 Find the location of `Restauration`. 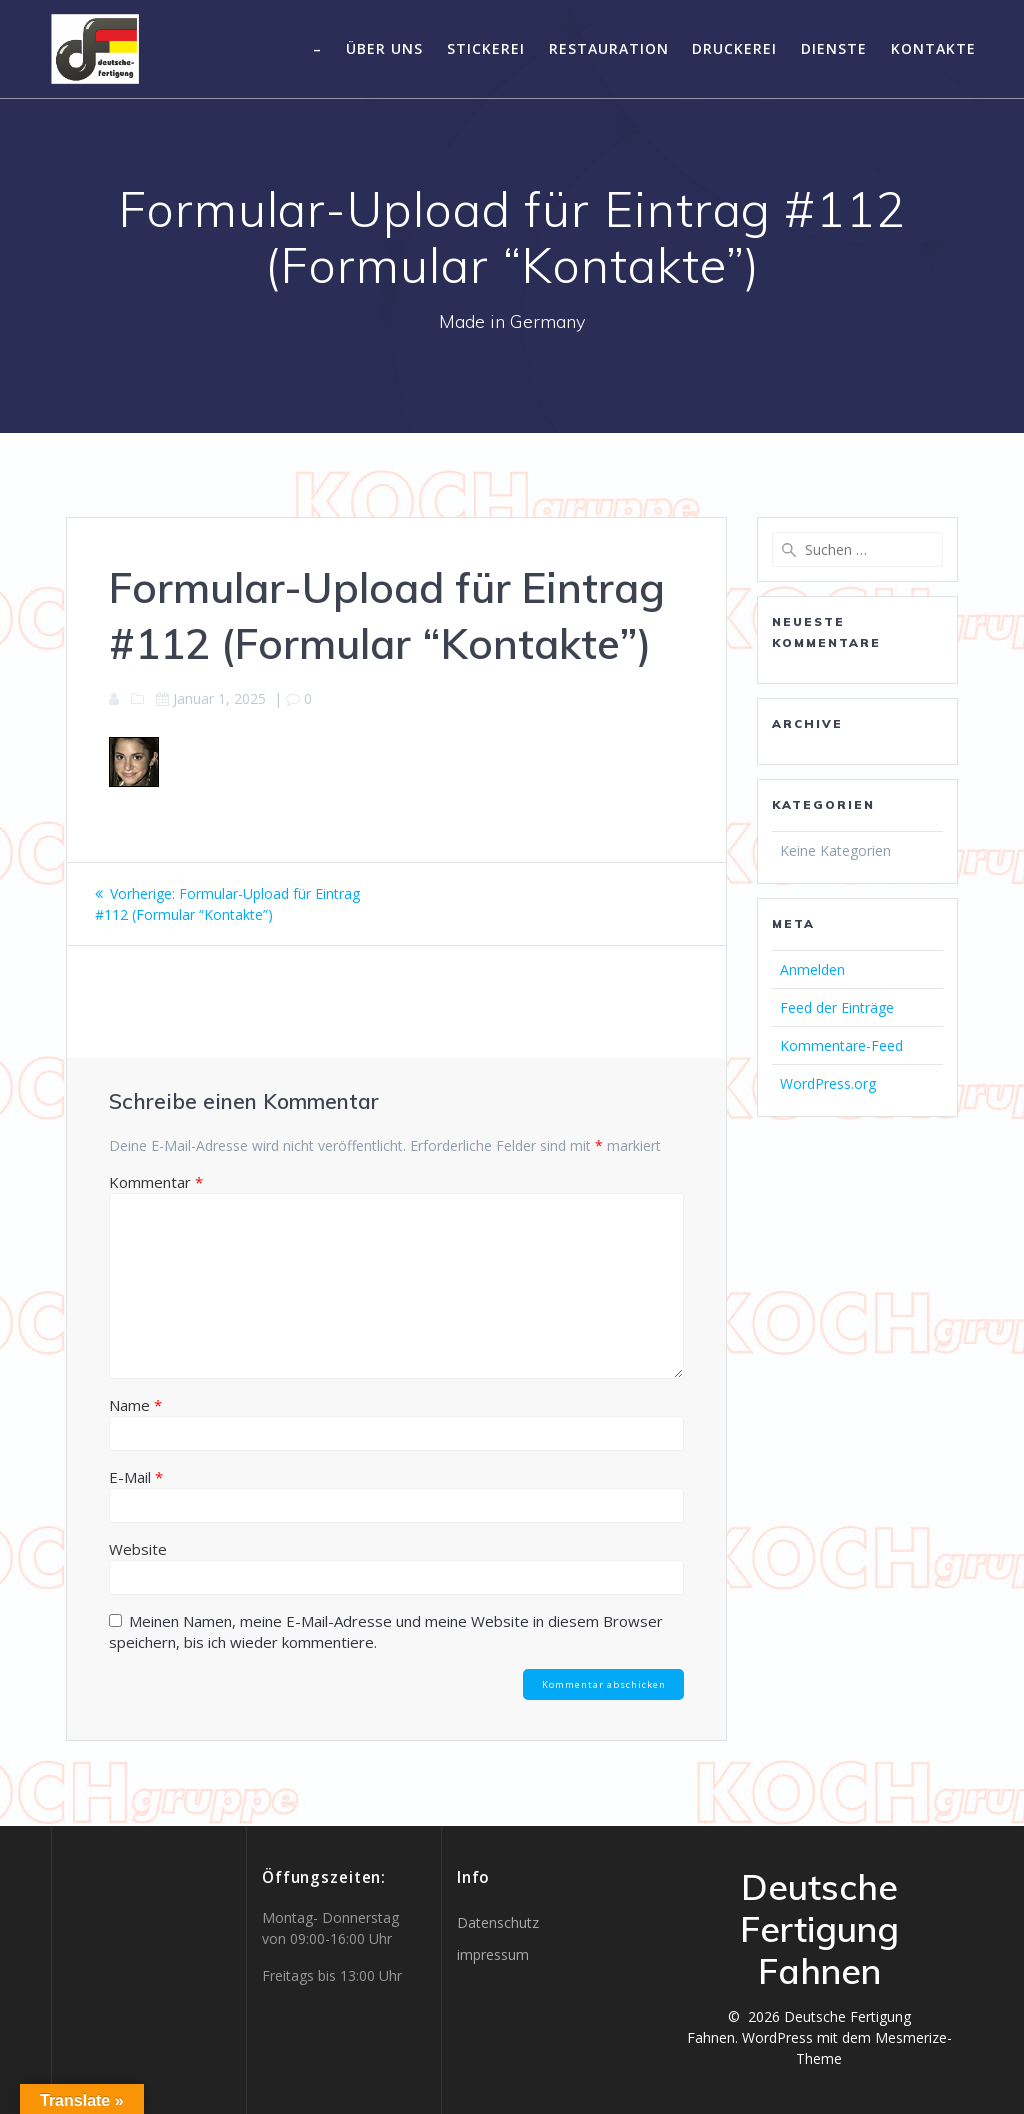

Restauration is located at coordinates (609, 48).